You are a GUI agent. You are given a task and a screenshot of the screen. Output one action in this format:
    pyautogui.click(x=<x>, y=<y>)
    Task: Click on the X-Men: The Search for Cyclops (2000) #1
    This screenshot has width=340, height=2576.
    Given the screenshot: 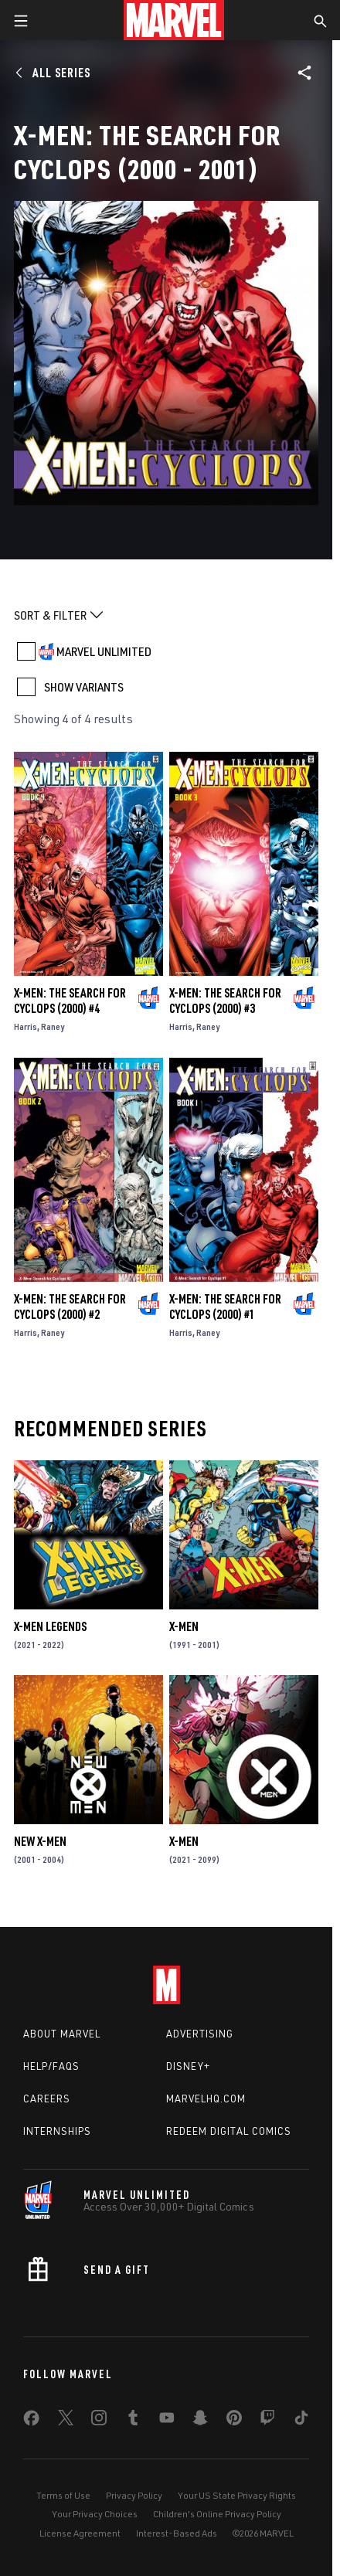 What is the action you would take?
    pyautogui.click(x=225, y=1306)
    